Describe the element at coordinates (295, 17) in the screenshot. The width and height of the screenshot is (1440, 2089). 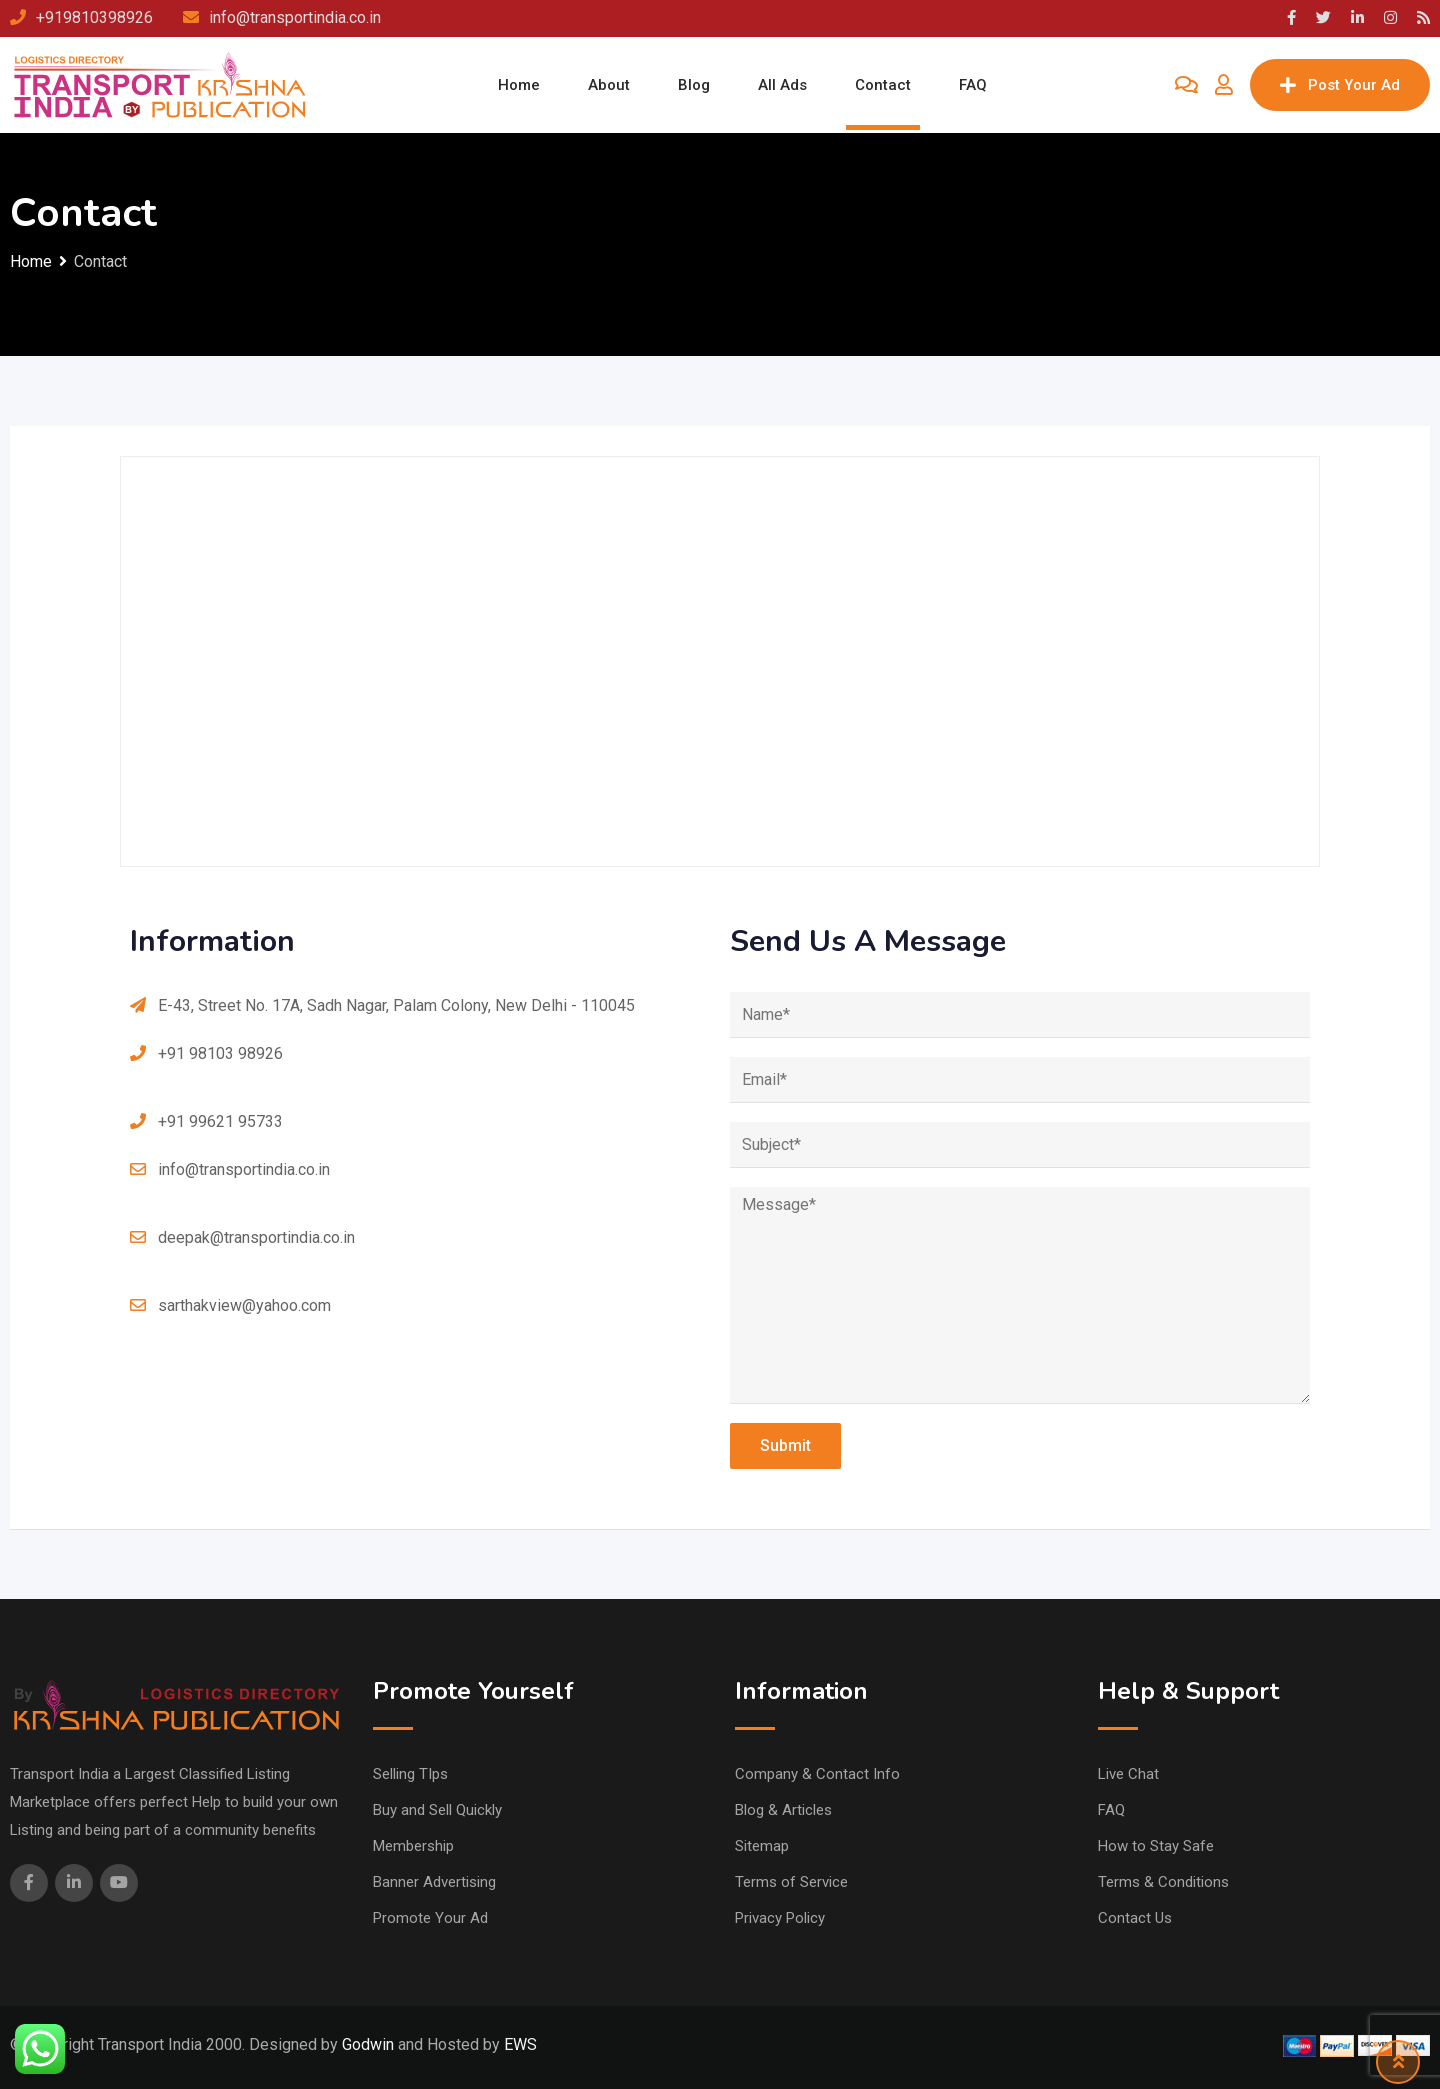
I see `info@transportindia.co.in` at that location.